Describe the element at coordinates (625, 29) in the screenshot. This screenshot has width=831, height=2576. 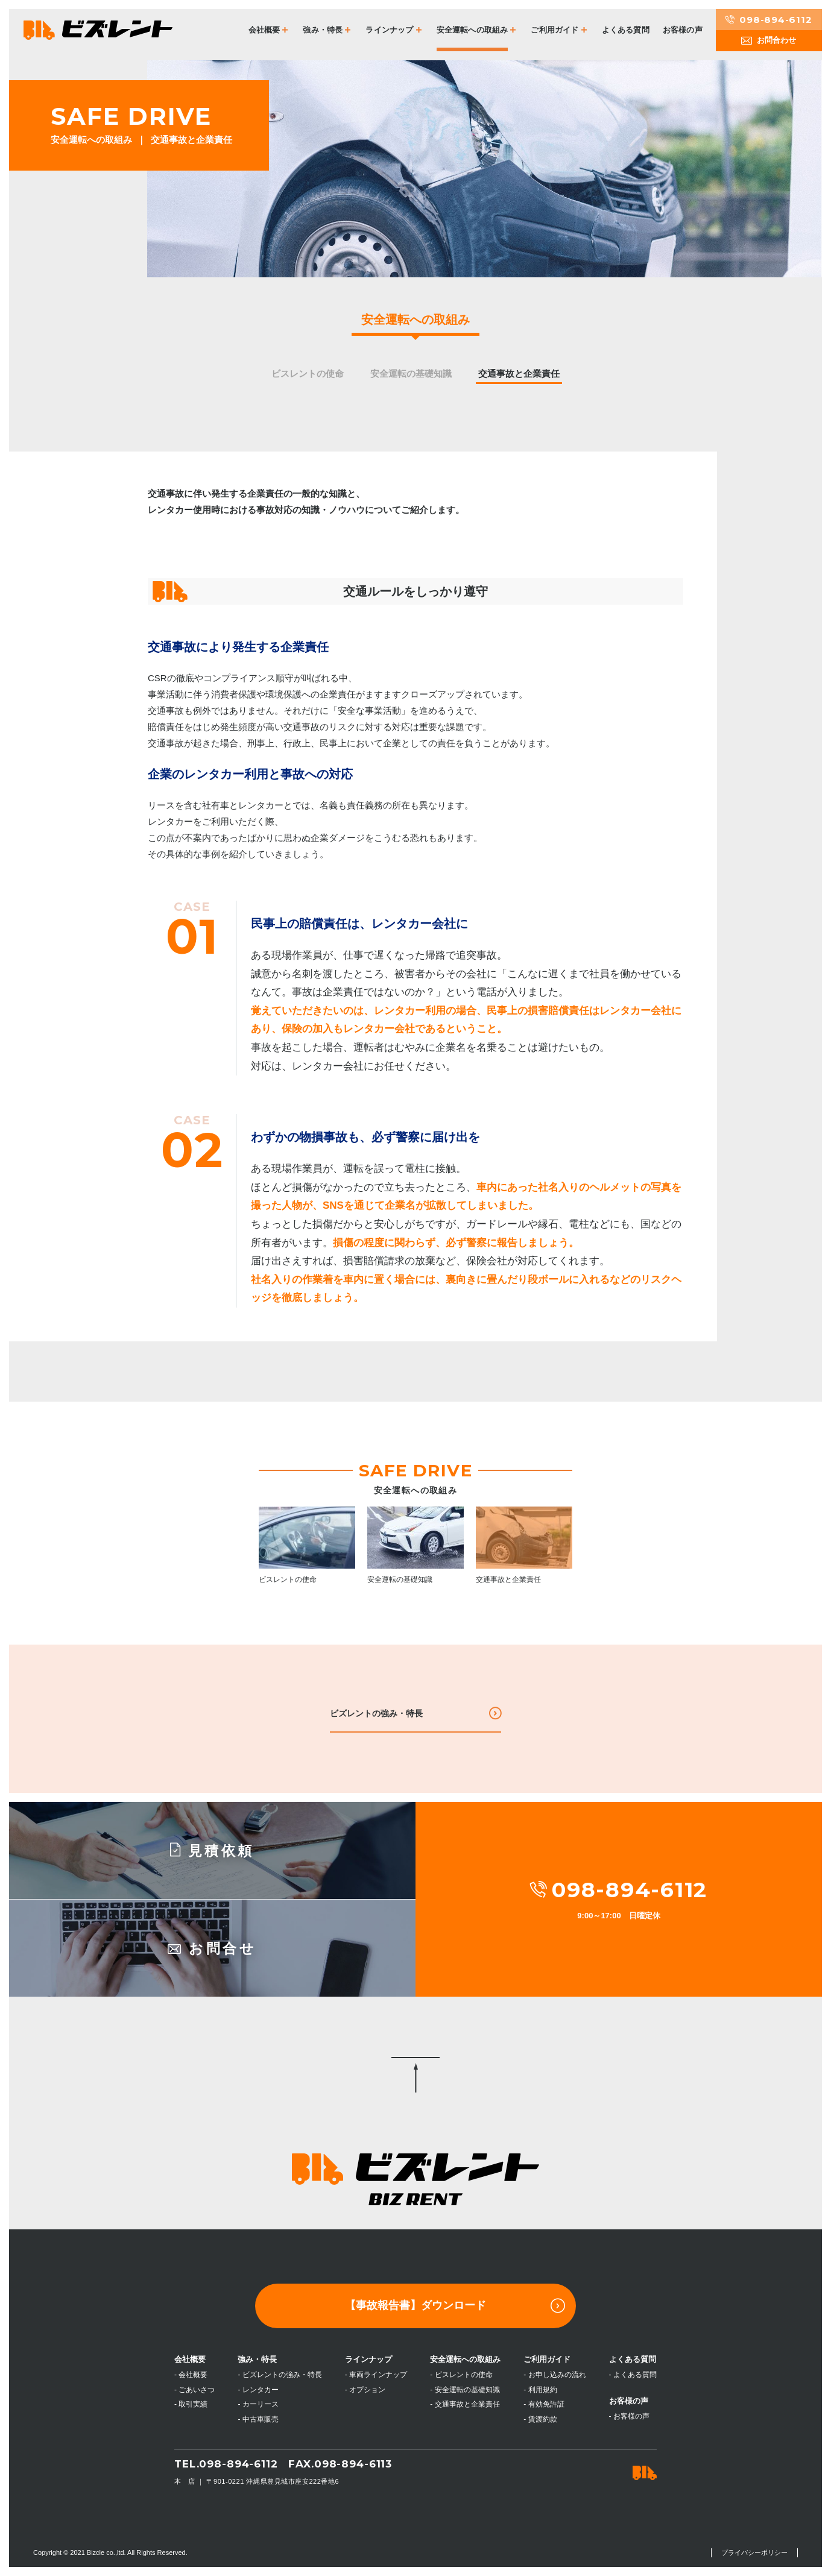
I see `よくある質問` at that location.